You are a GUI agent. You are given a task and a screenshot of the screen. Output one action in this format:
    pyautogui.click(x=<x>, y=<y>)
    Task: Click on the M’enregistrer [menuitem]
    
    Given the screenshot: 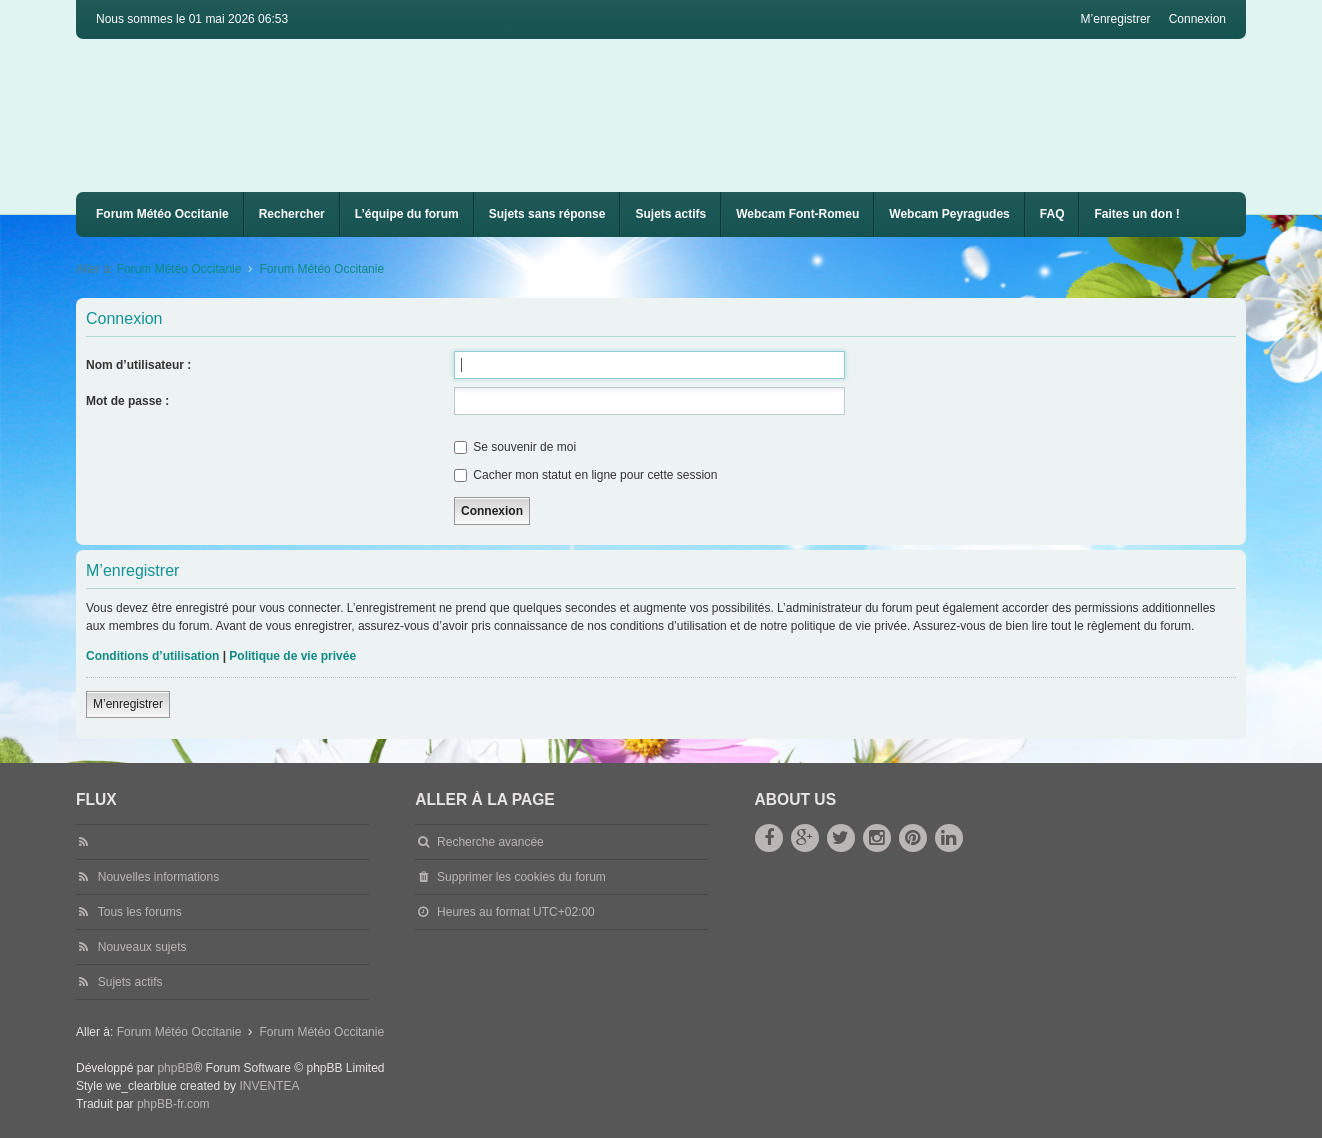 What is the action you would take?
    pyautogui.click(x=1116, y=19)
    